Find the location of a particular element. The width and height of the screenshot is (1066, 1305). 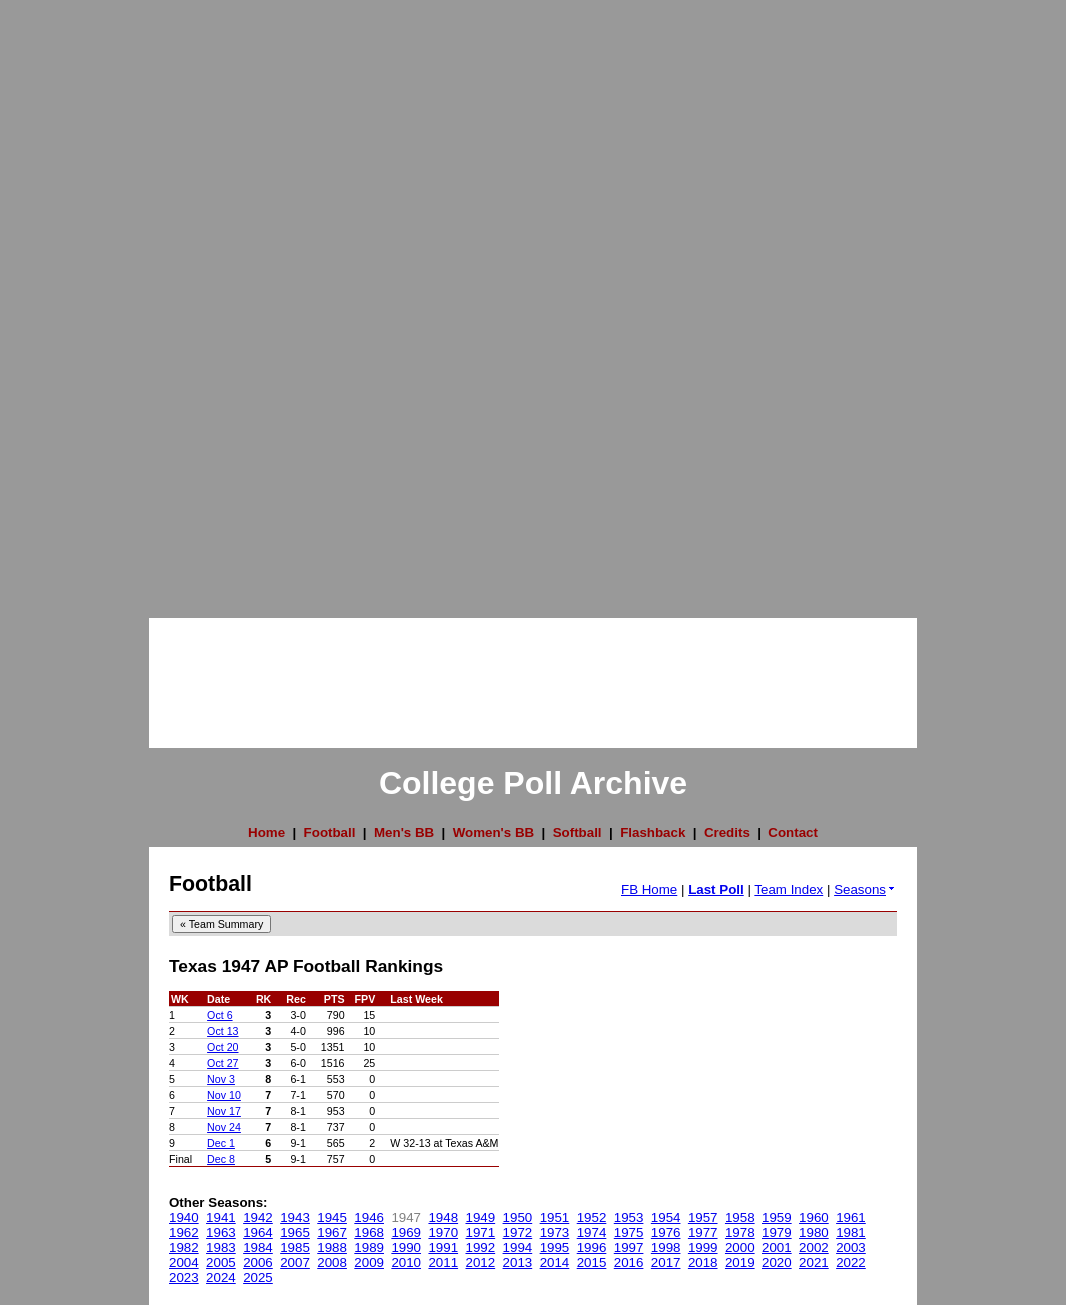

1969 is located at coordinates (406, 1232).